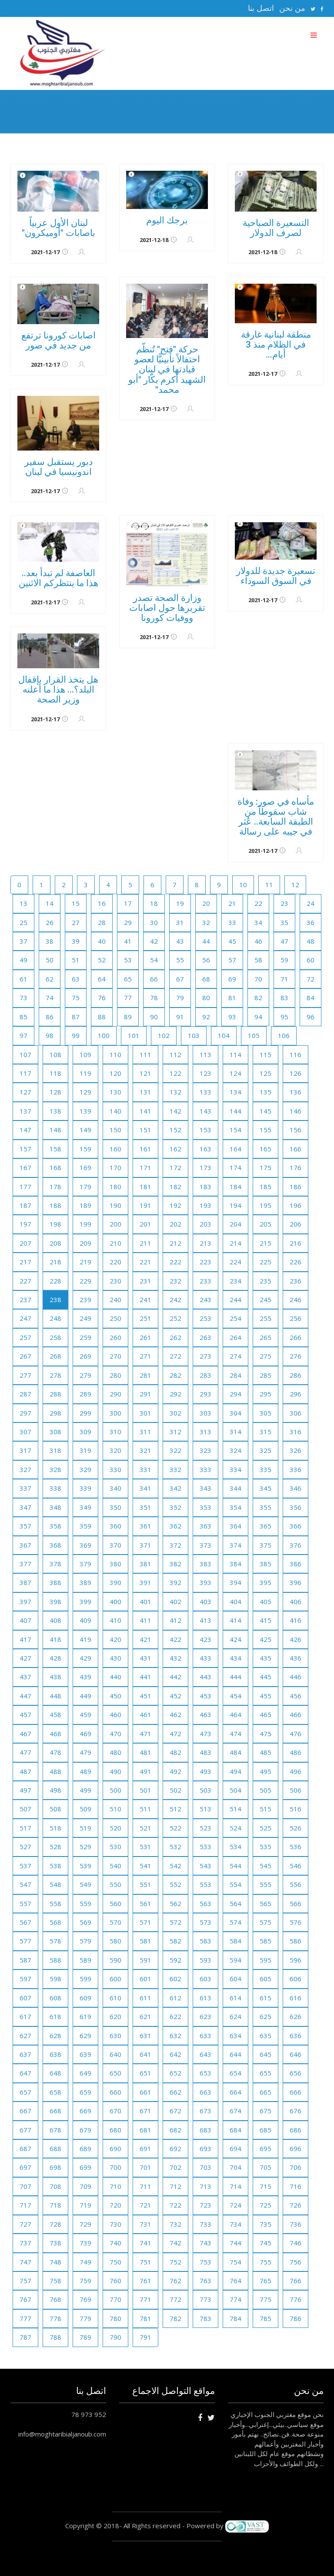 The height and width of the screenshot is (2576, 334). Describe the element at coordinates (295, 1375) in the screenshot. I see `286` at that location.